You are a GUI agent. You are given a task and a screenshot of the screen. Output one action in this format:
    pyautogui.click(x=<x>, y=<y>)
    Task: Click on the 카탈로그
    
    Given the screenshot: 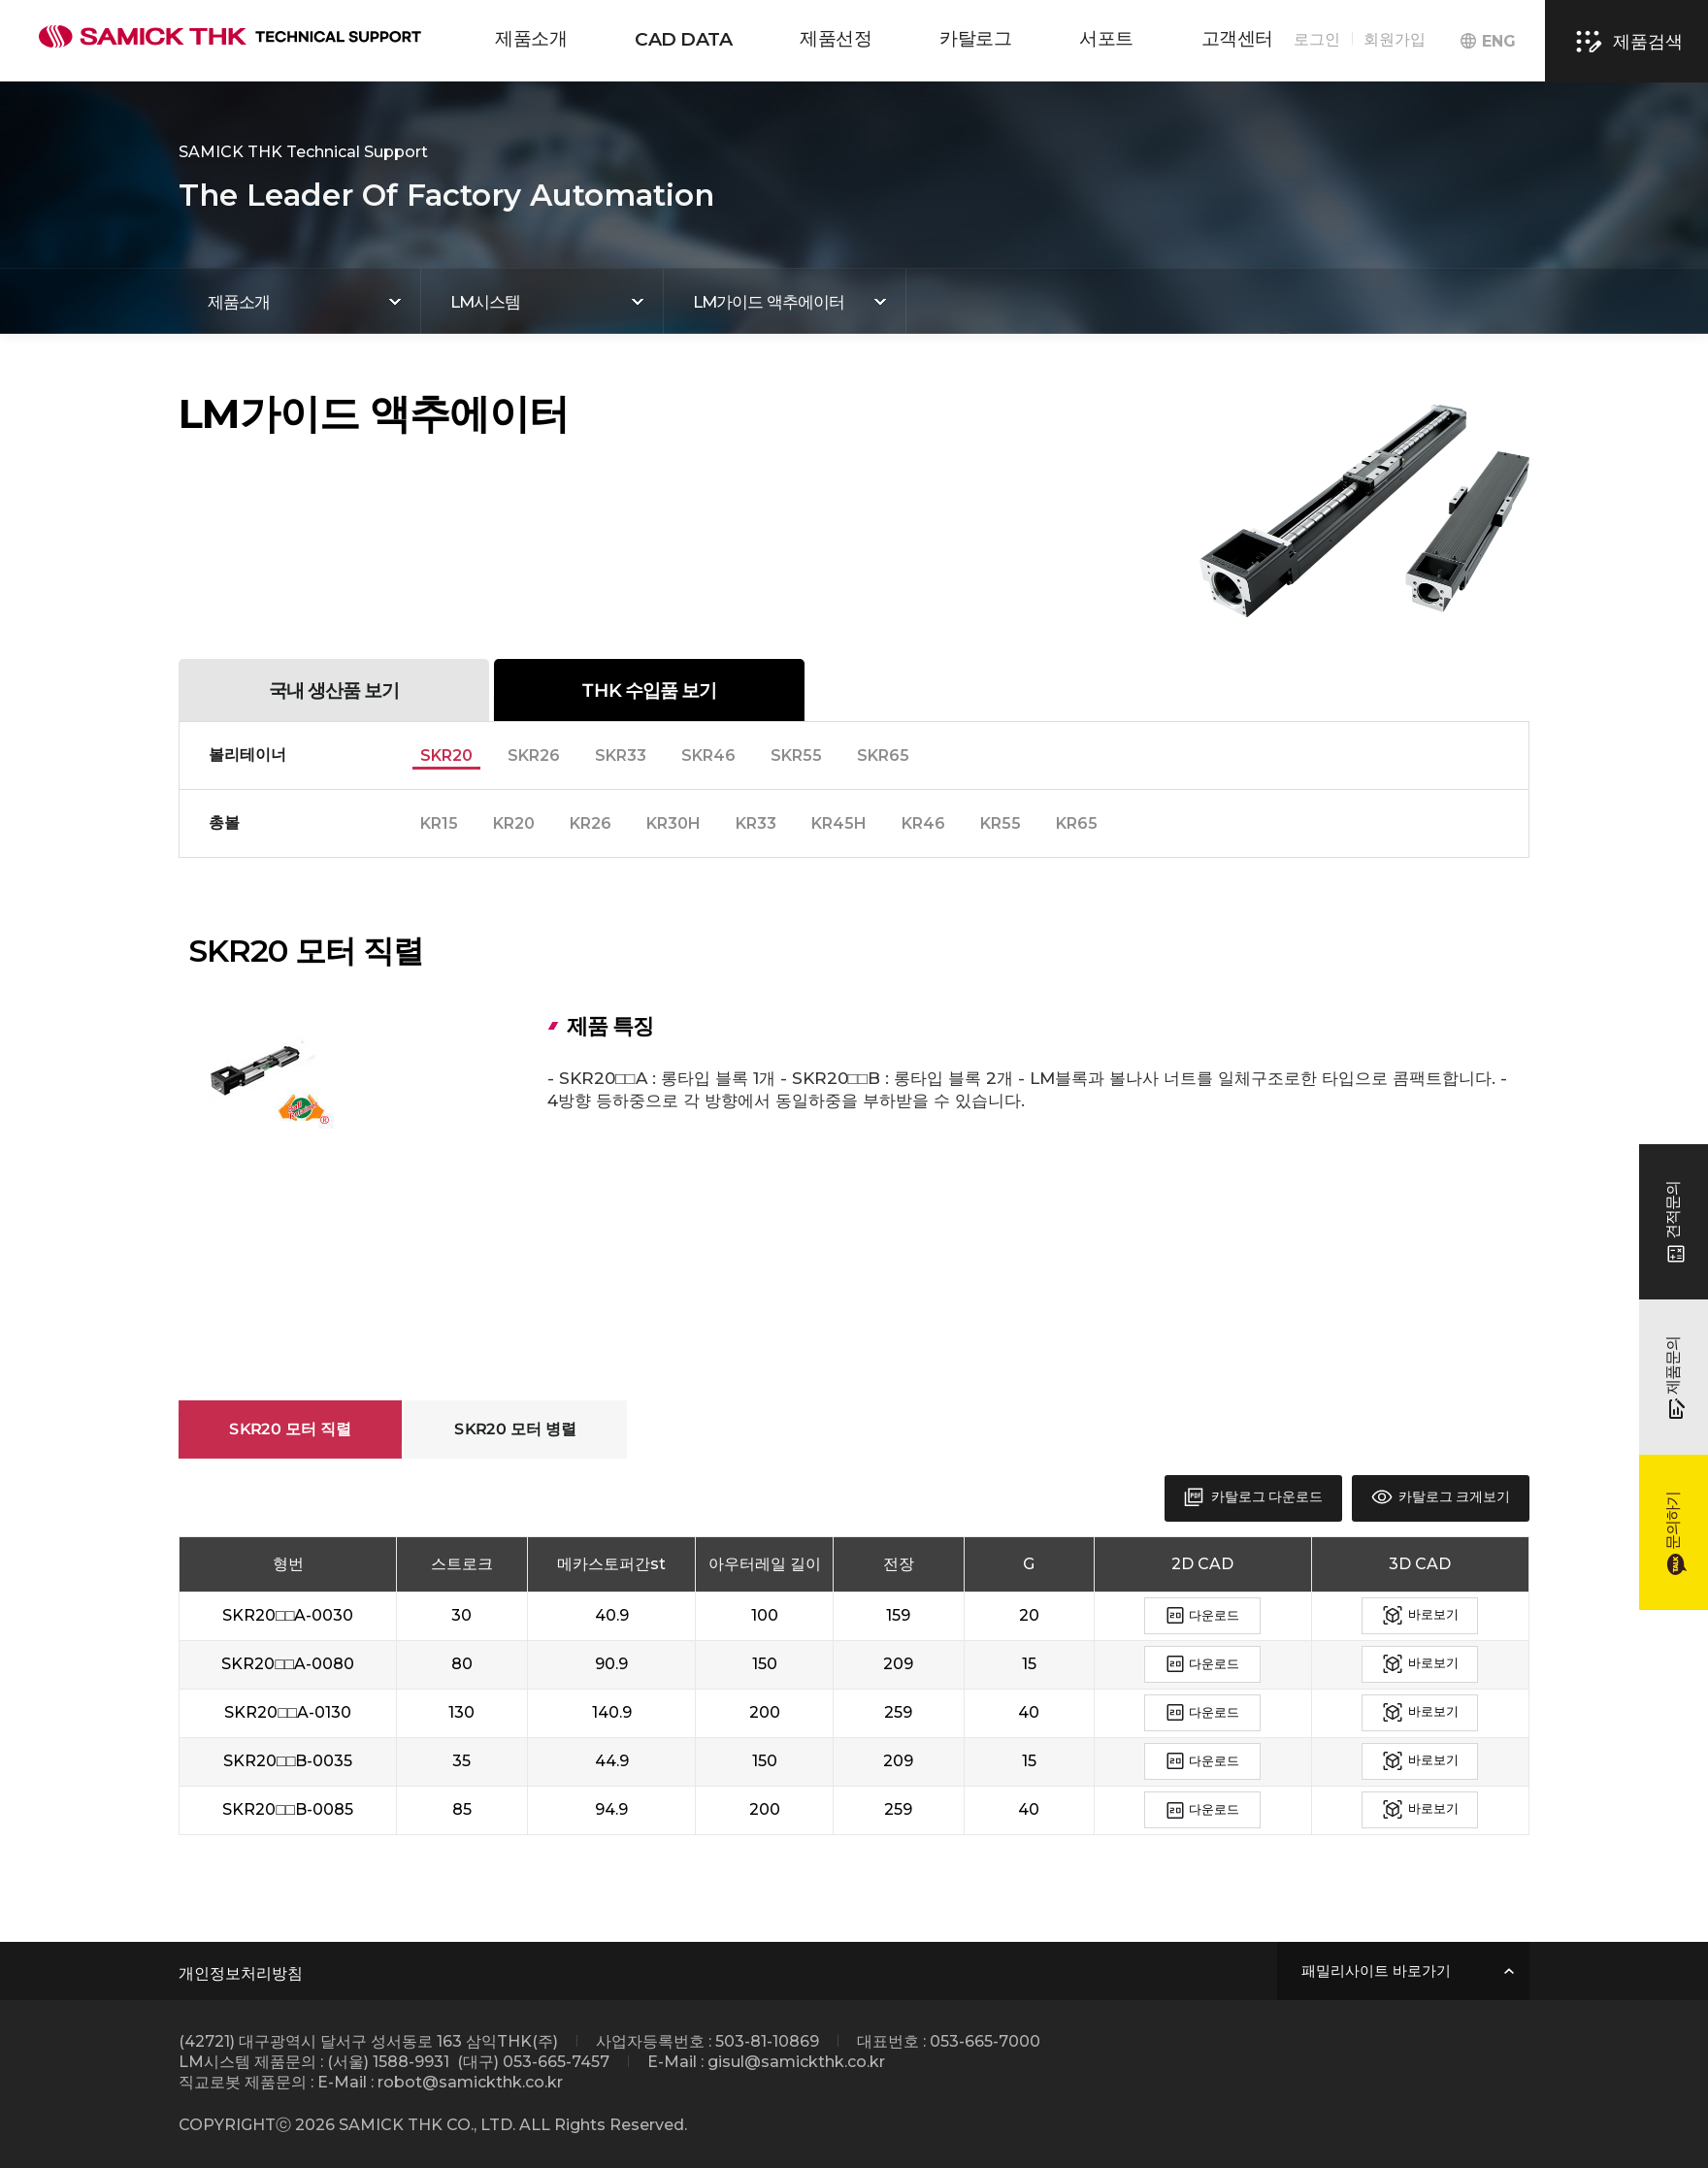 What is the action you would take?
    pyautogui.click(x=975, y=38)
    